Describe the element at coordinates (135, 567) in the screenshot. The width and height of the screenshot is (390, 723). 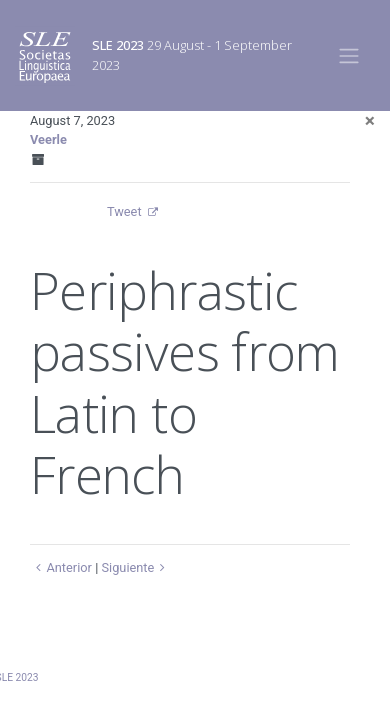
I see `Siguiente` at that location.